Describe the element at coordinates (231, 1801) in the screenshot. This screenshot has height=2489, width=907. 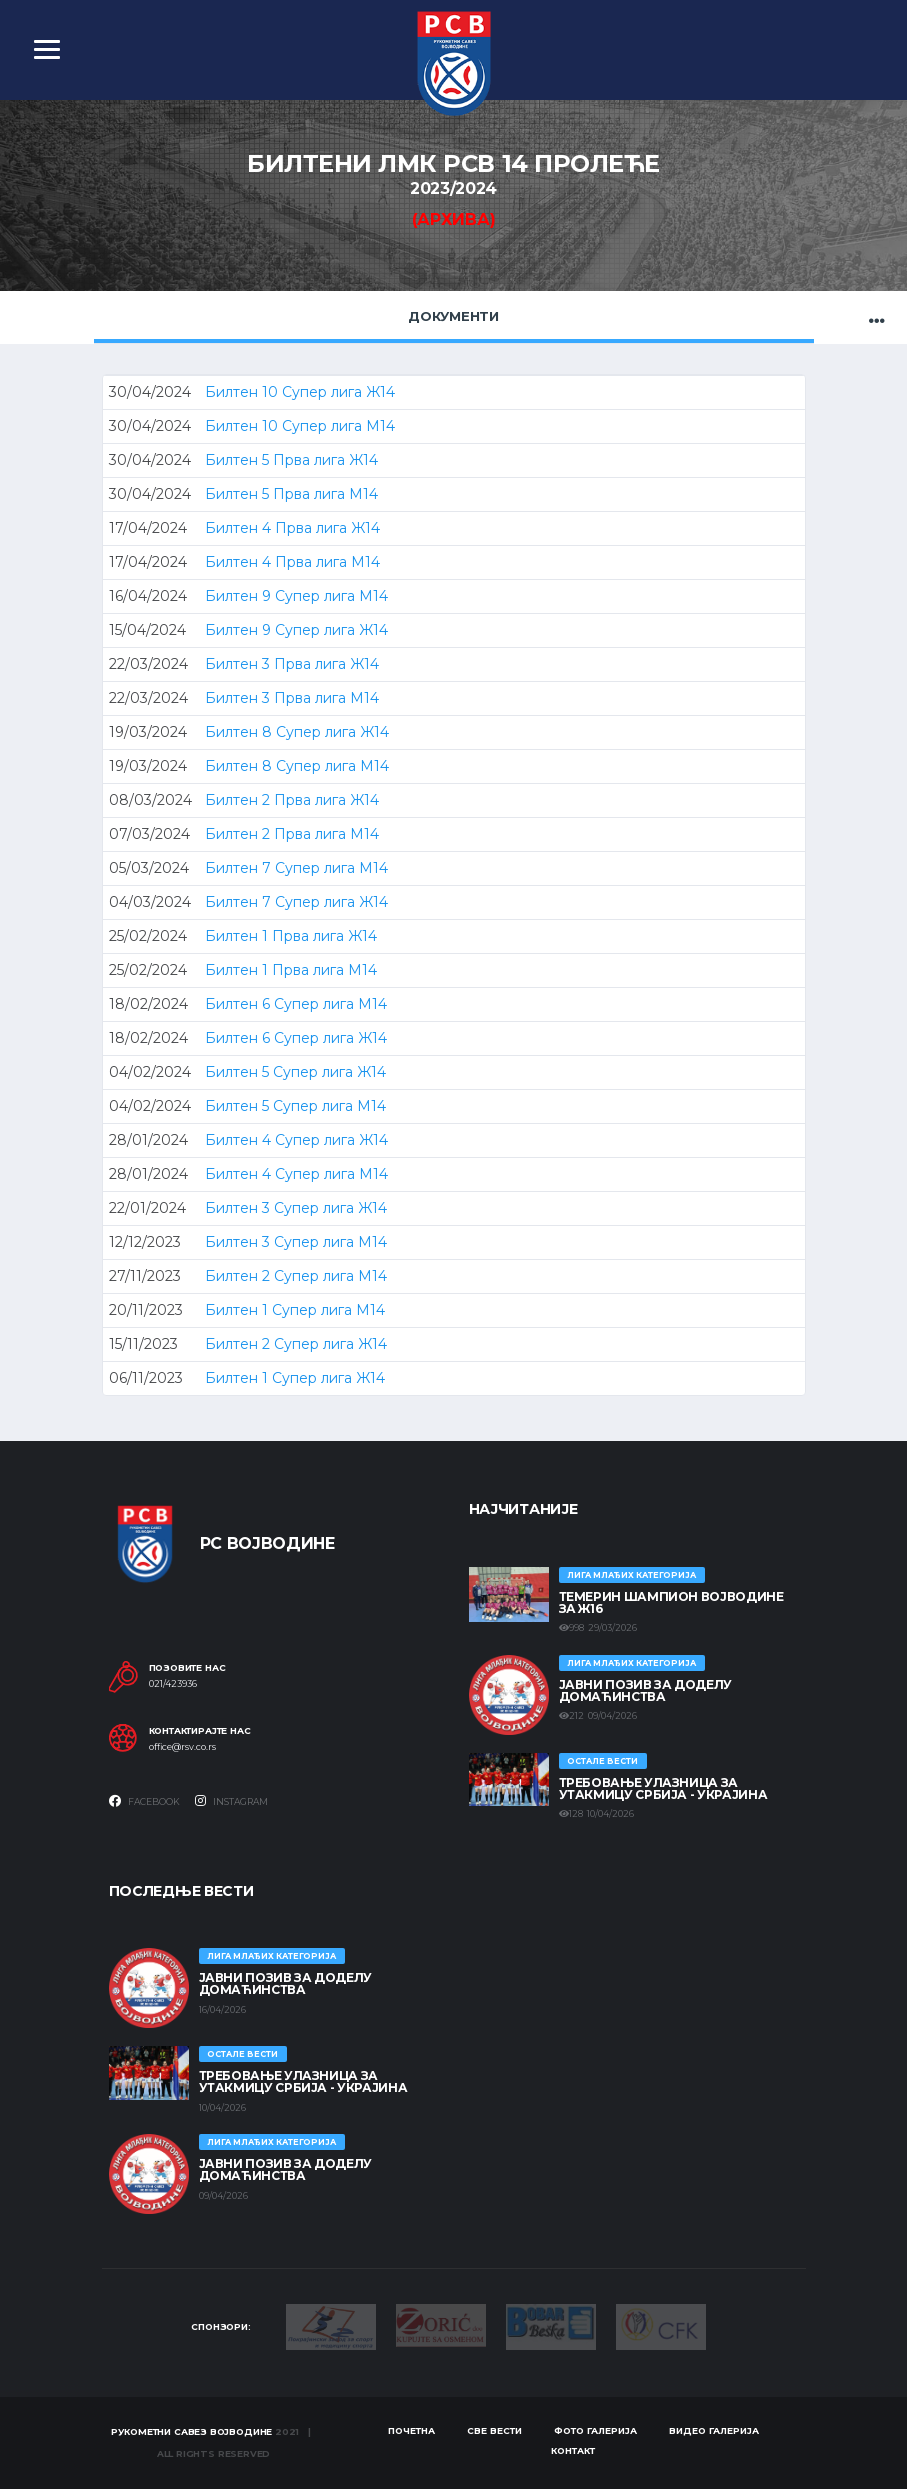
I see `Instagram` at that location.